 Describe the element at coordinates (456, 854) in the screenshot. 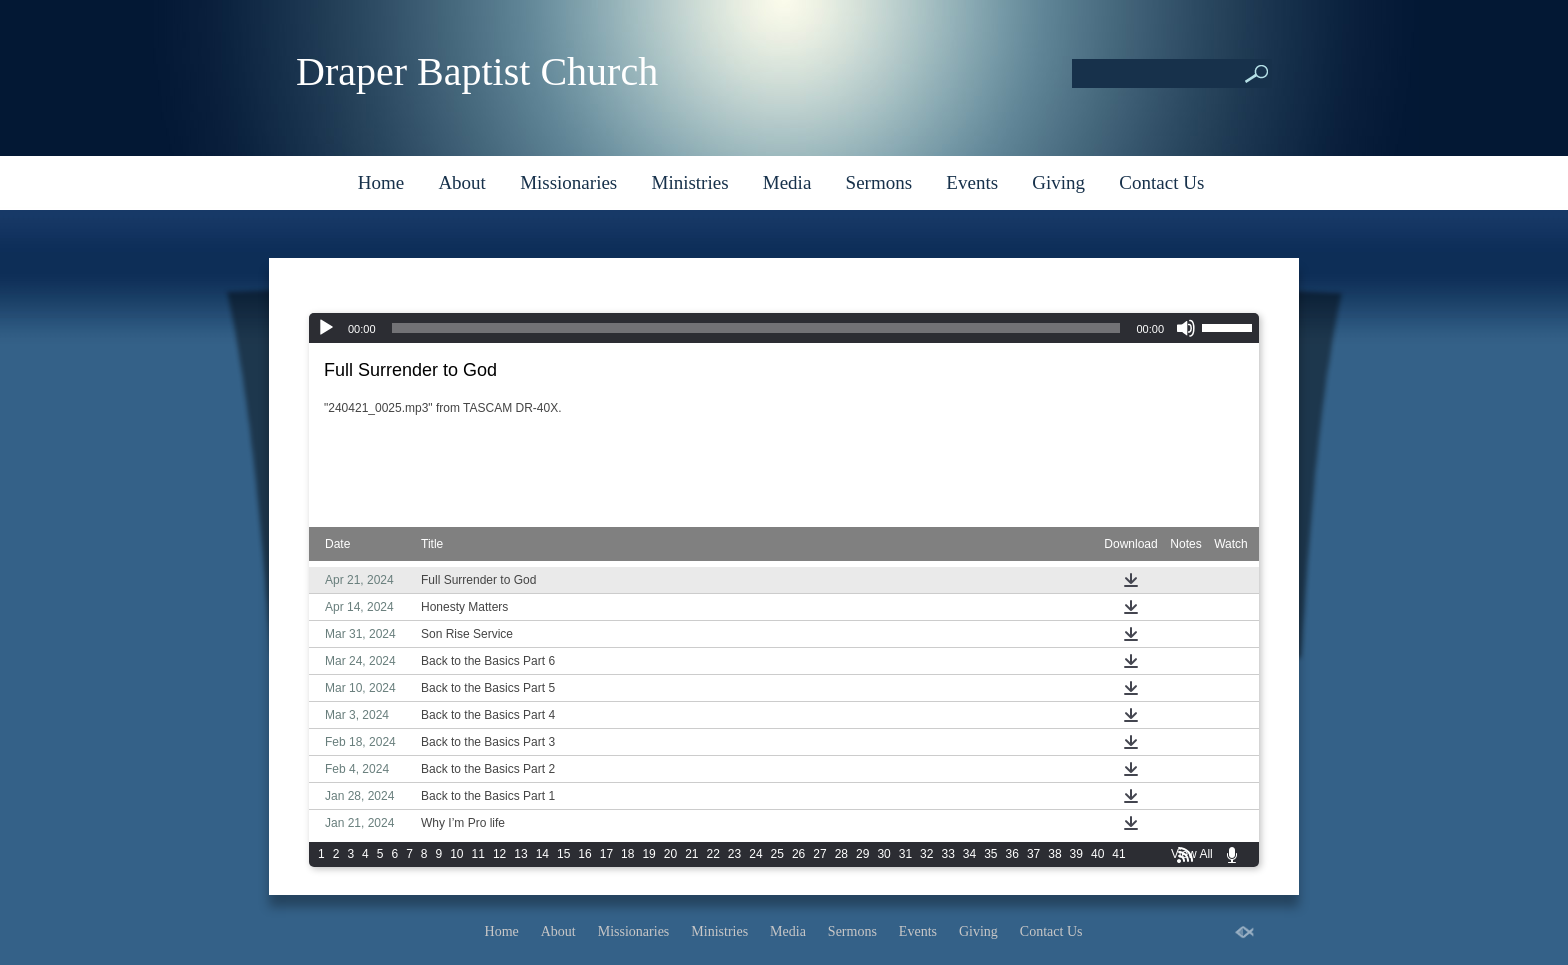

I see `10` at that location.